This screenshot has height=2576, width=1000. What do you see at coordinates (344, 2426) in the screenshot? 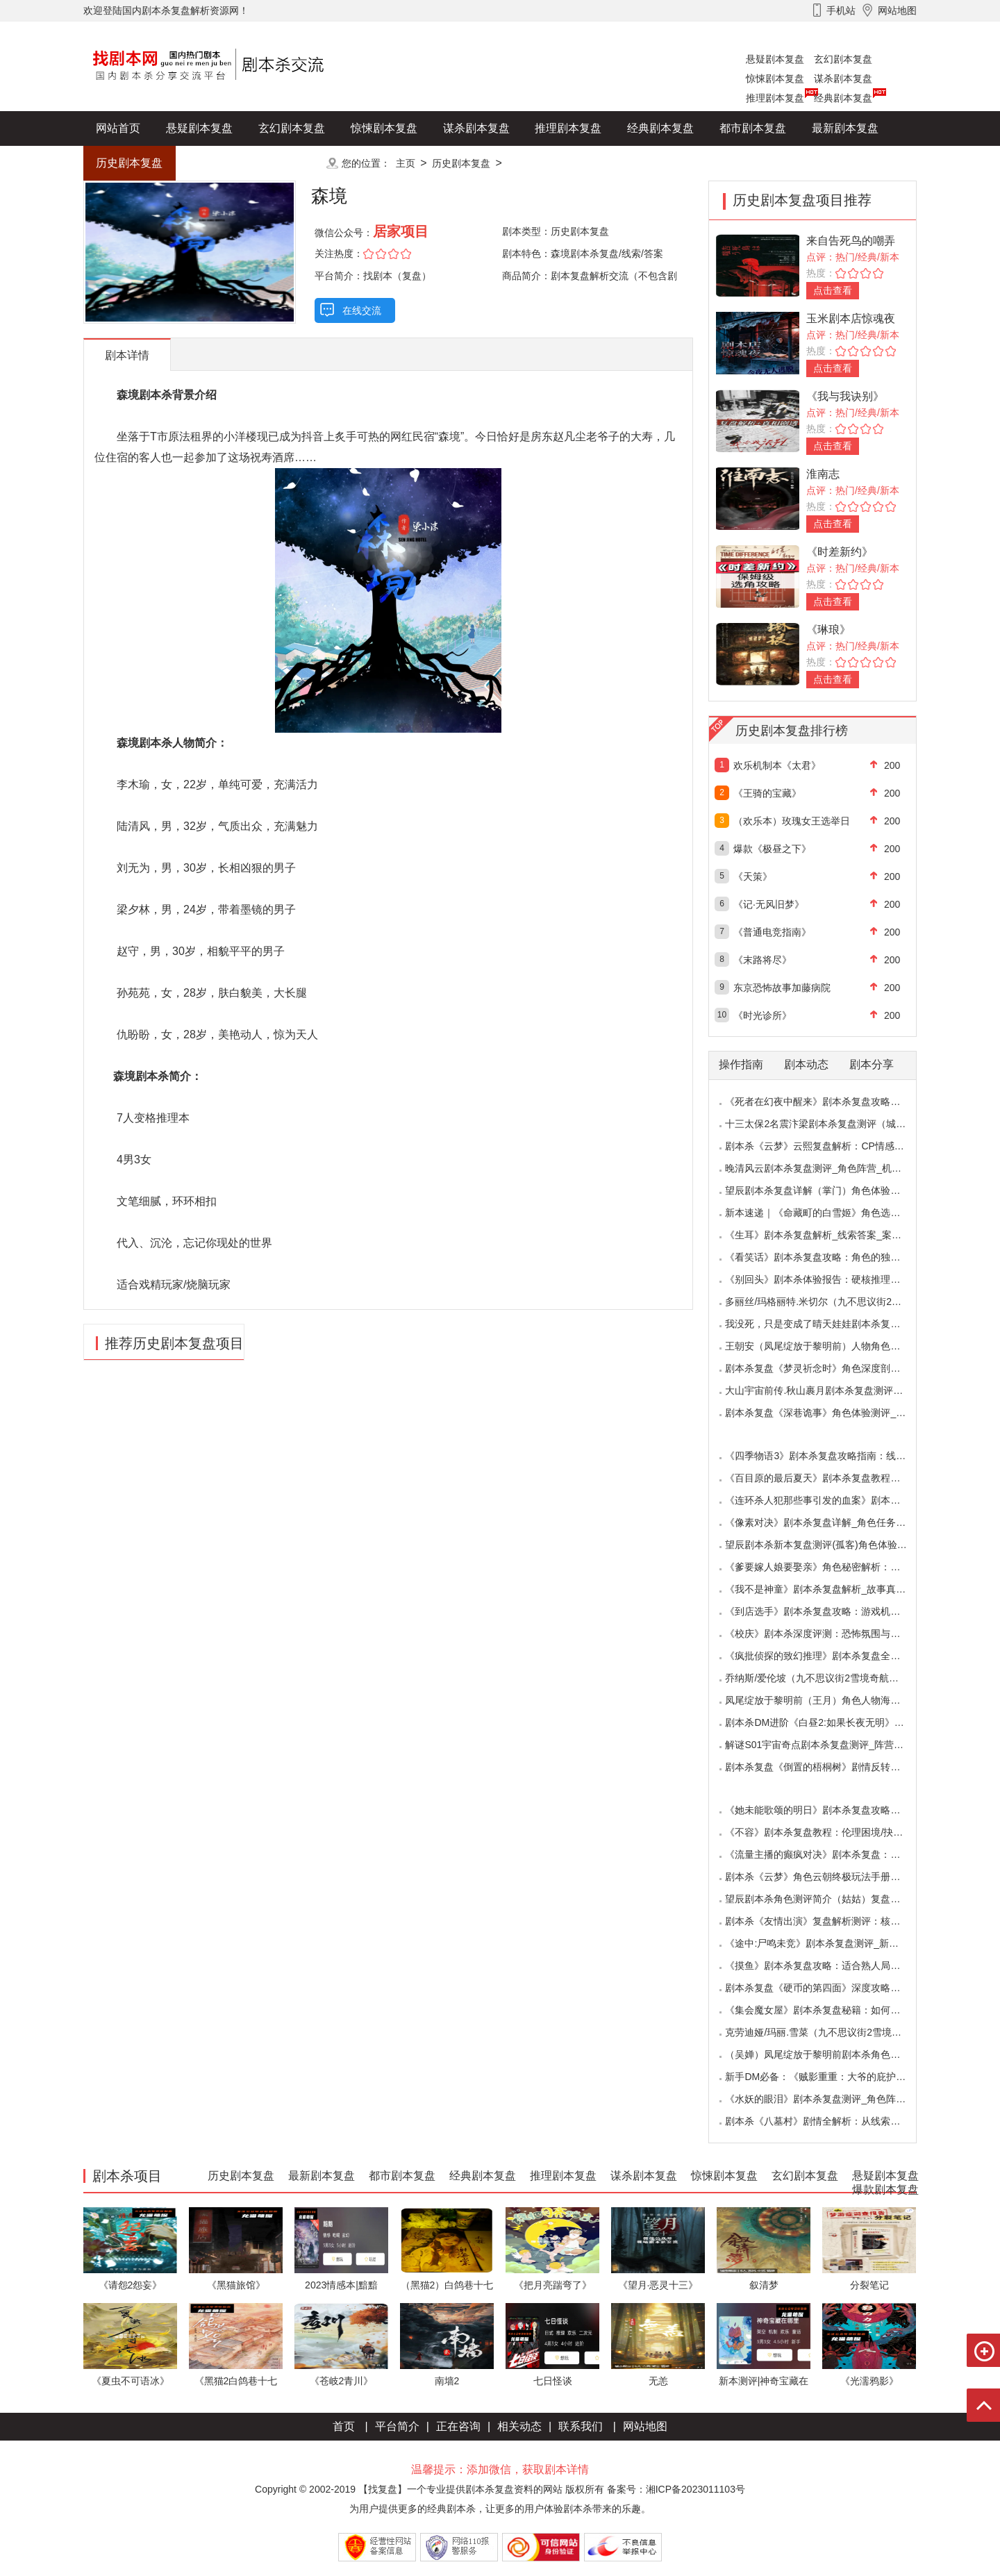
I see `首页` at bounding box center [344, 2426].